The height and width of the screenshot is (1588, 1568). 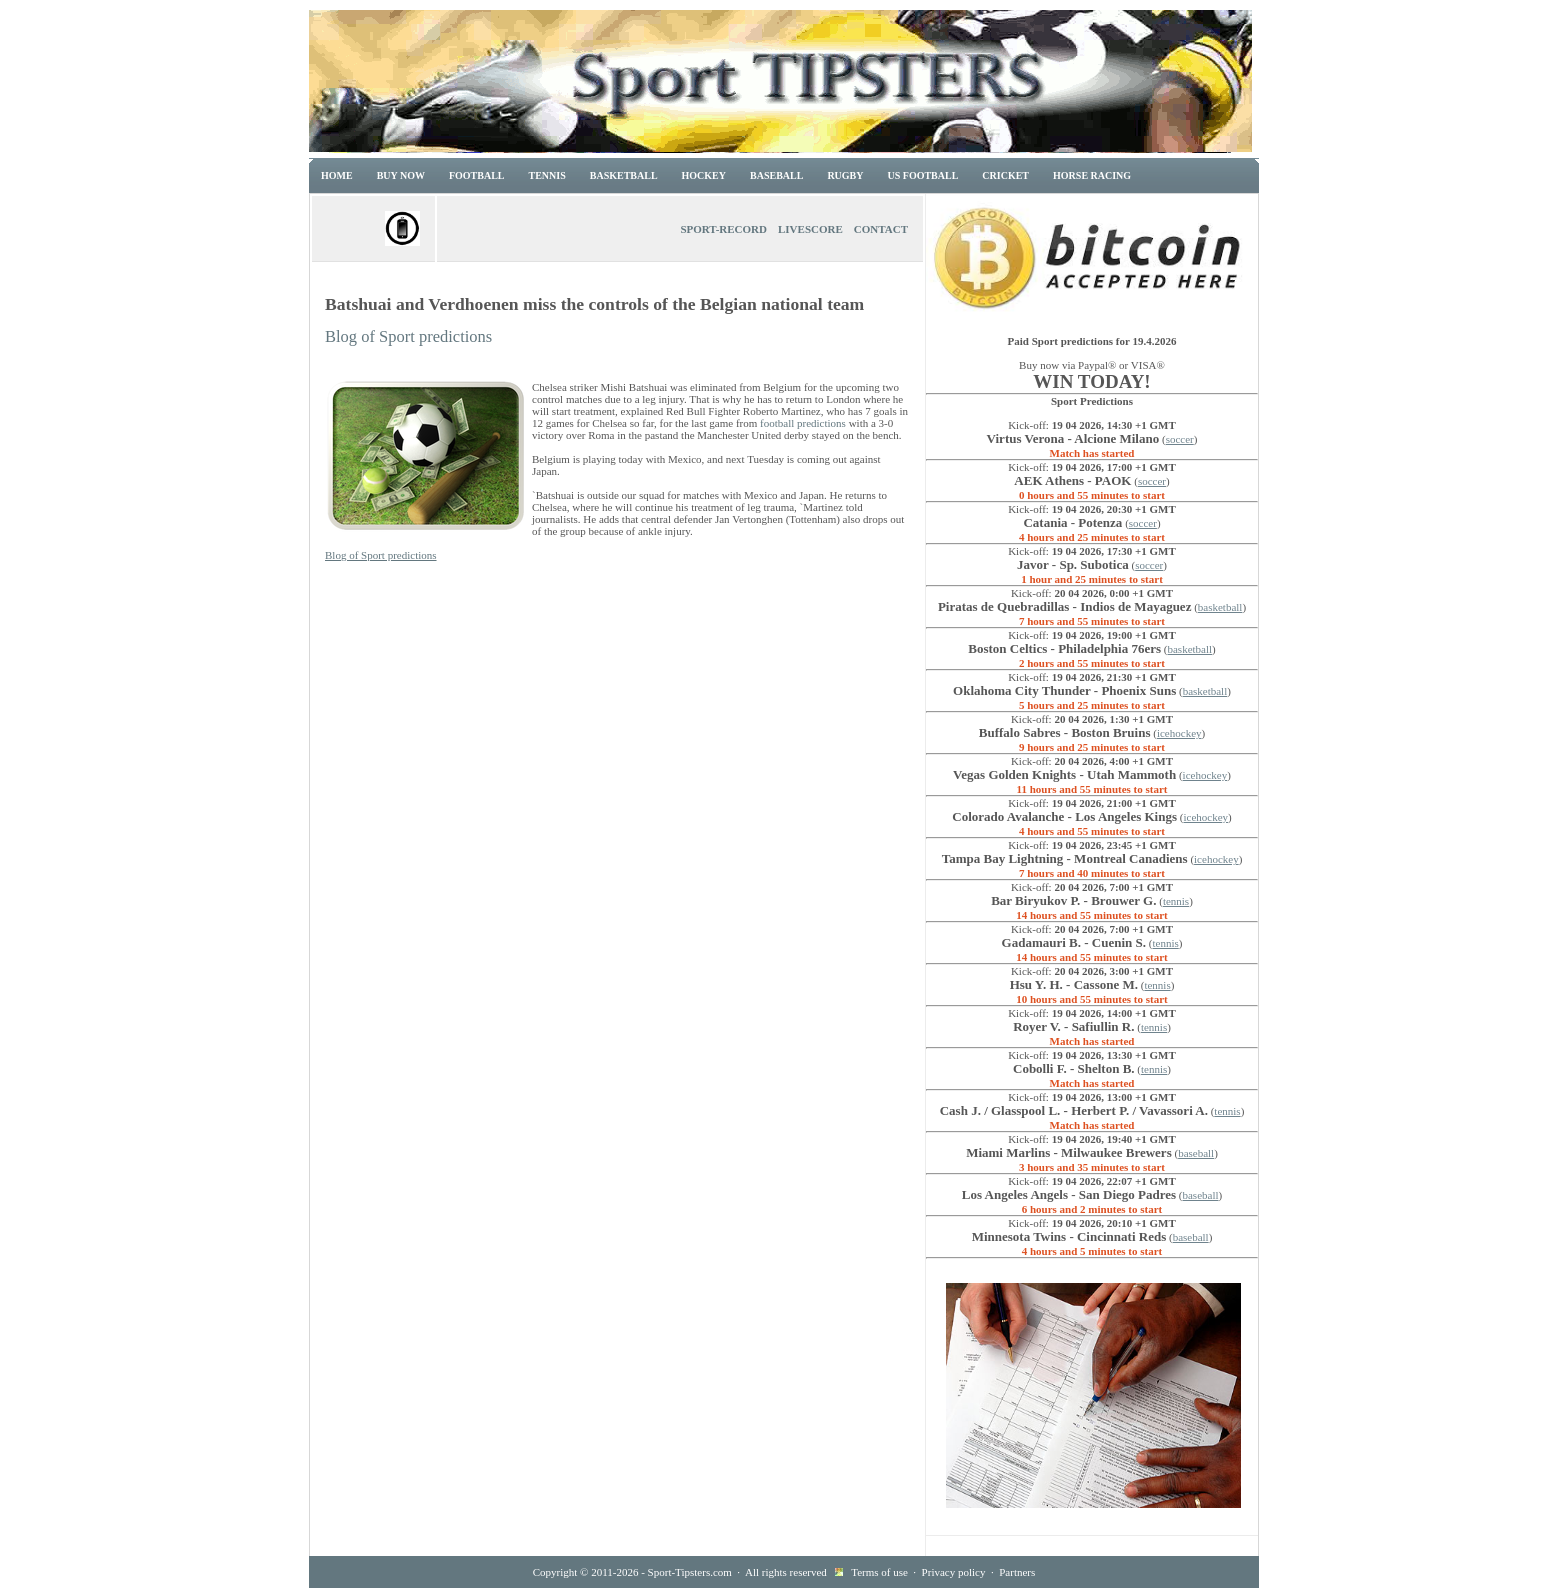 What do you see at coordinates (923, 175) in the screenshot?
I see `US Football` at bounding box center [923, 175].